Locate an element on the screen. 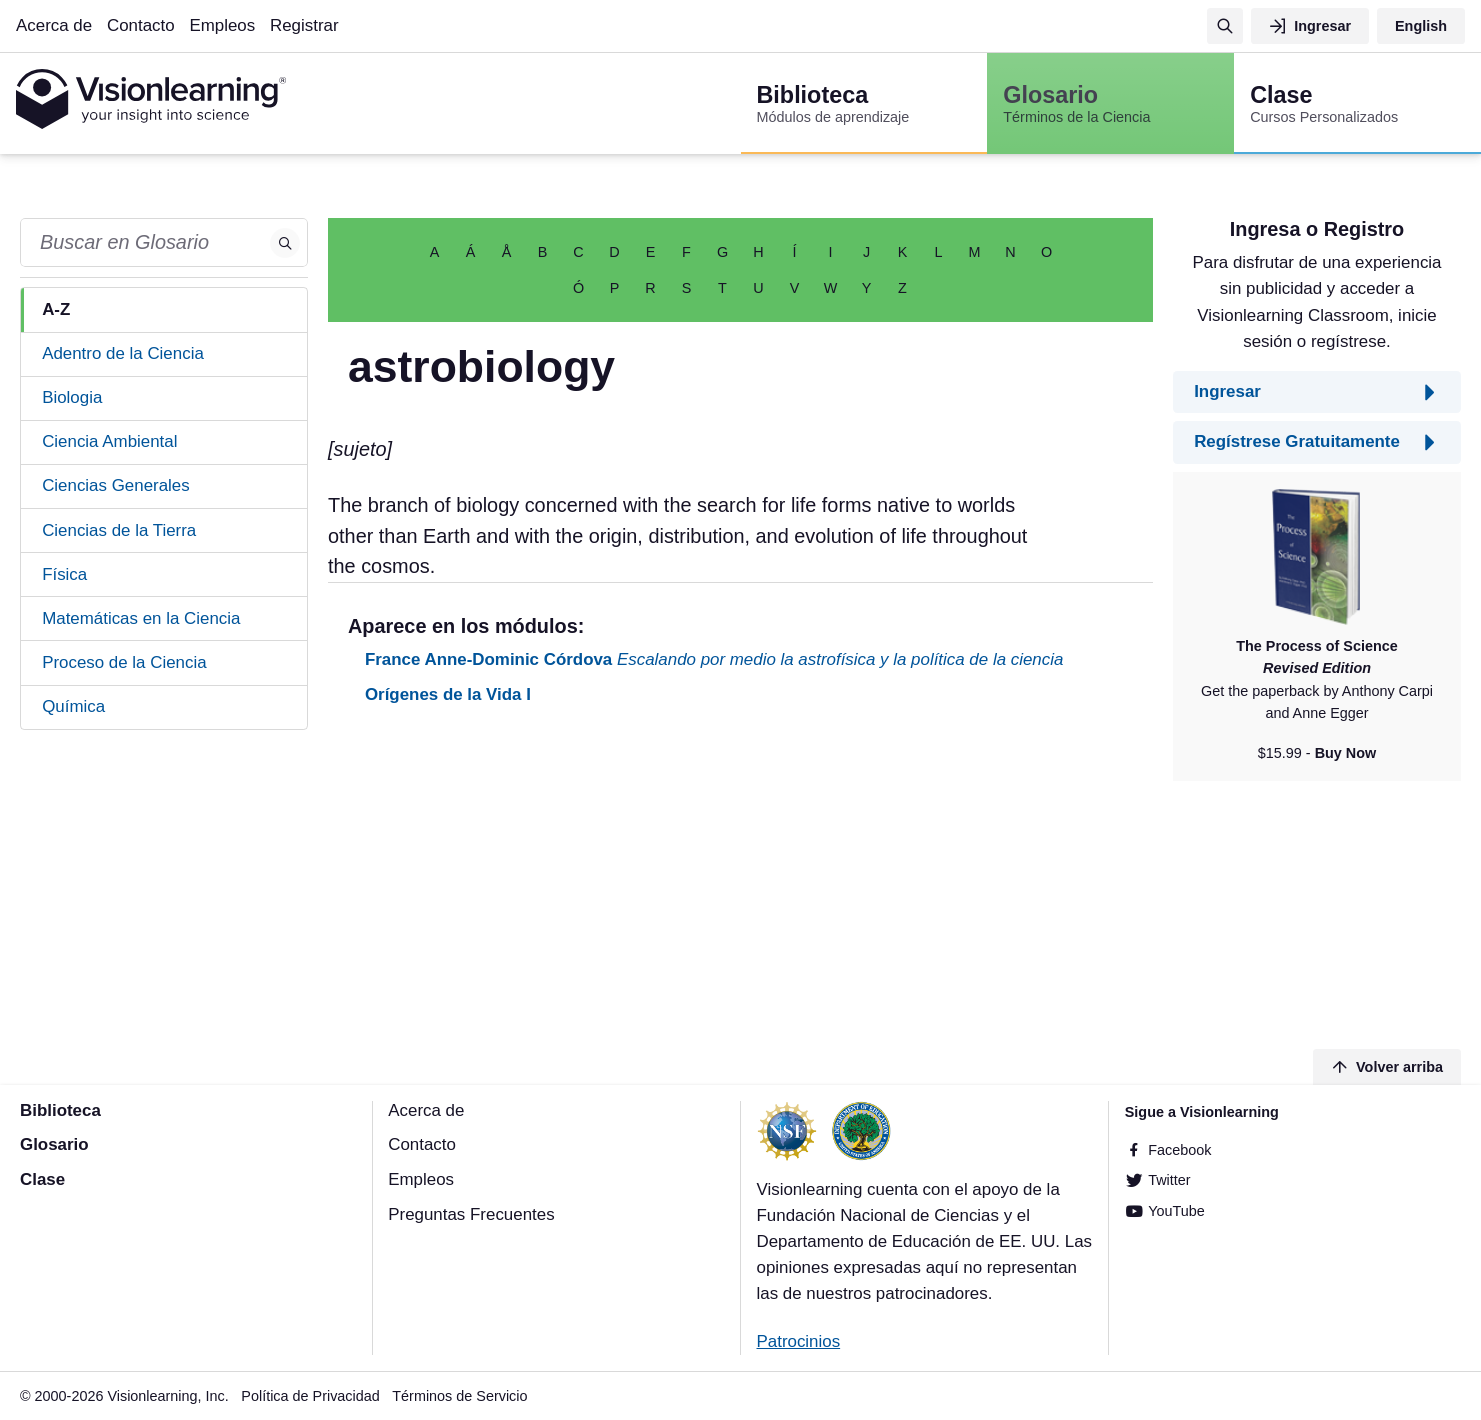 The width and height of the screenshot is (1481, 1420). Matemáticas en la Ciencia [tab] is located at coordinates (141, 618).